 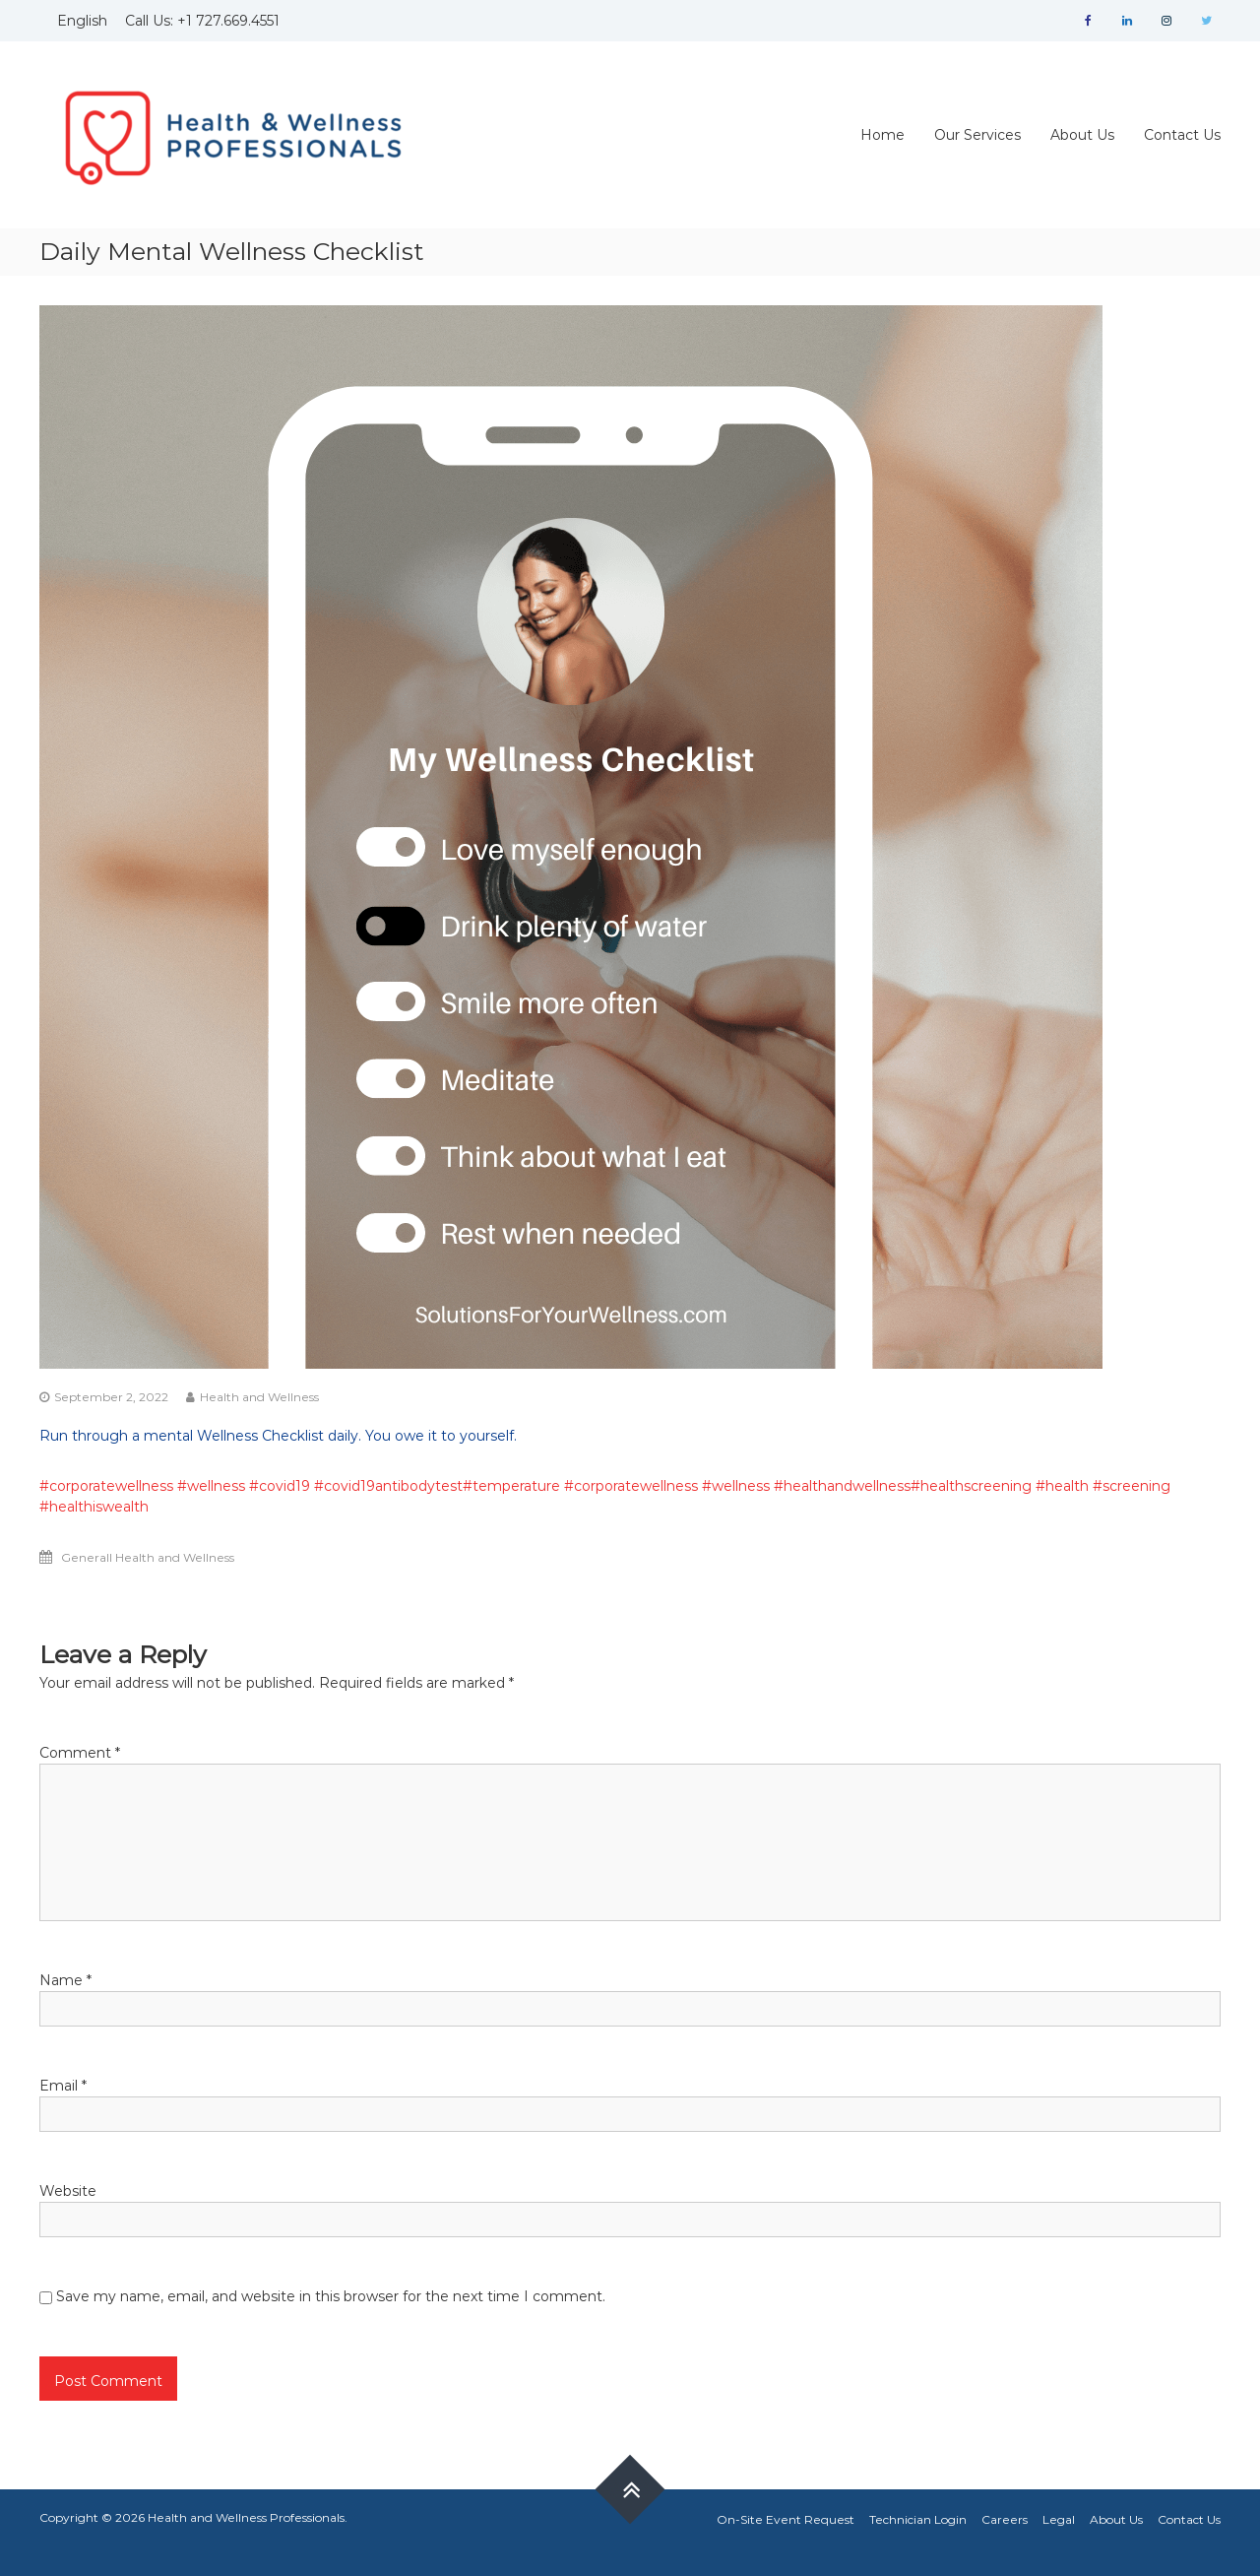 I want to click on Name, so click(x=65, y=1980).